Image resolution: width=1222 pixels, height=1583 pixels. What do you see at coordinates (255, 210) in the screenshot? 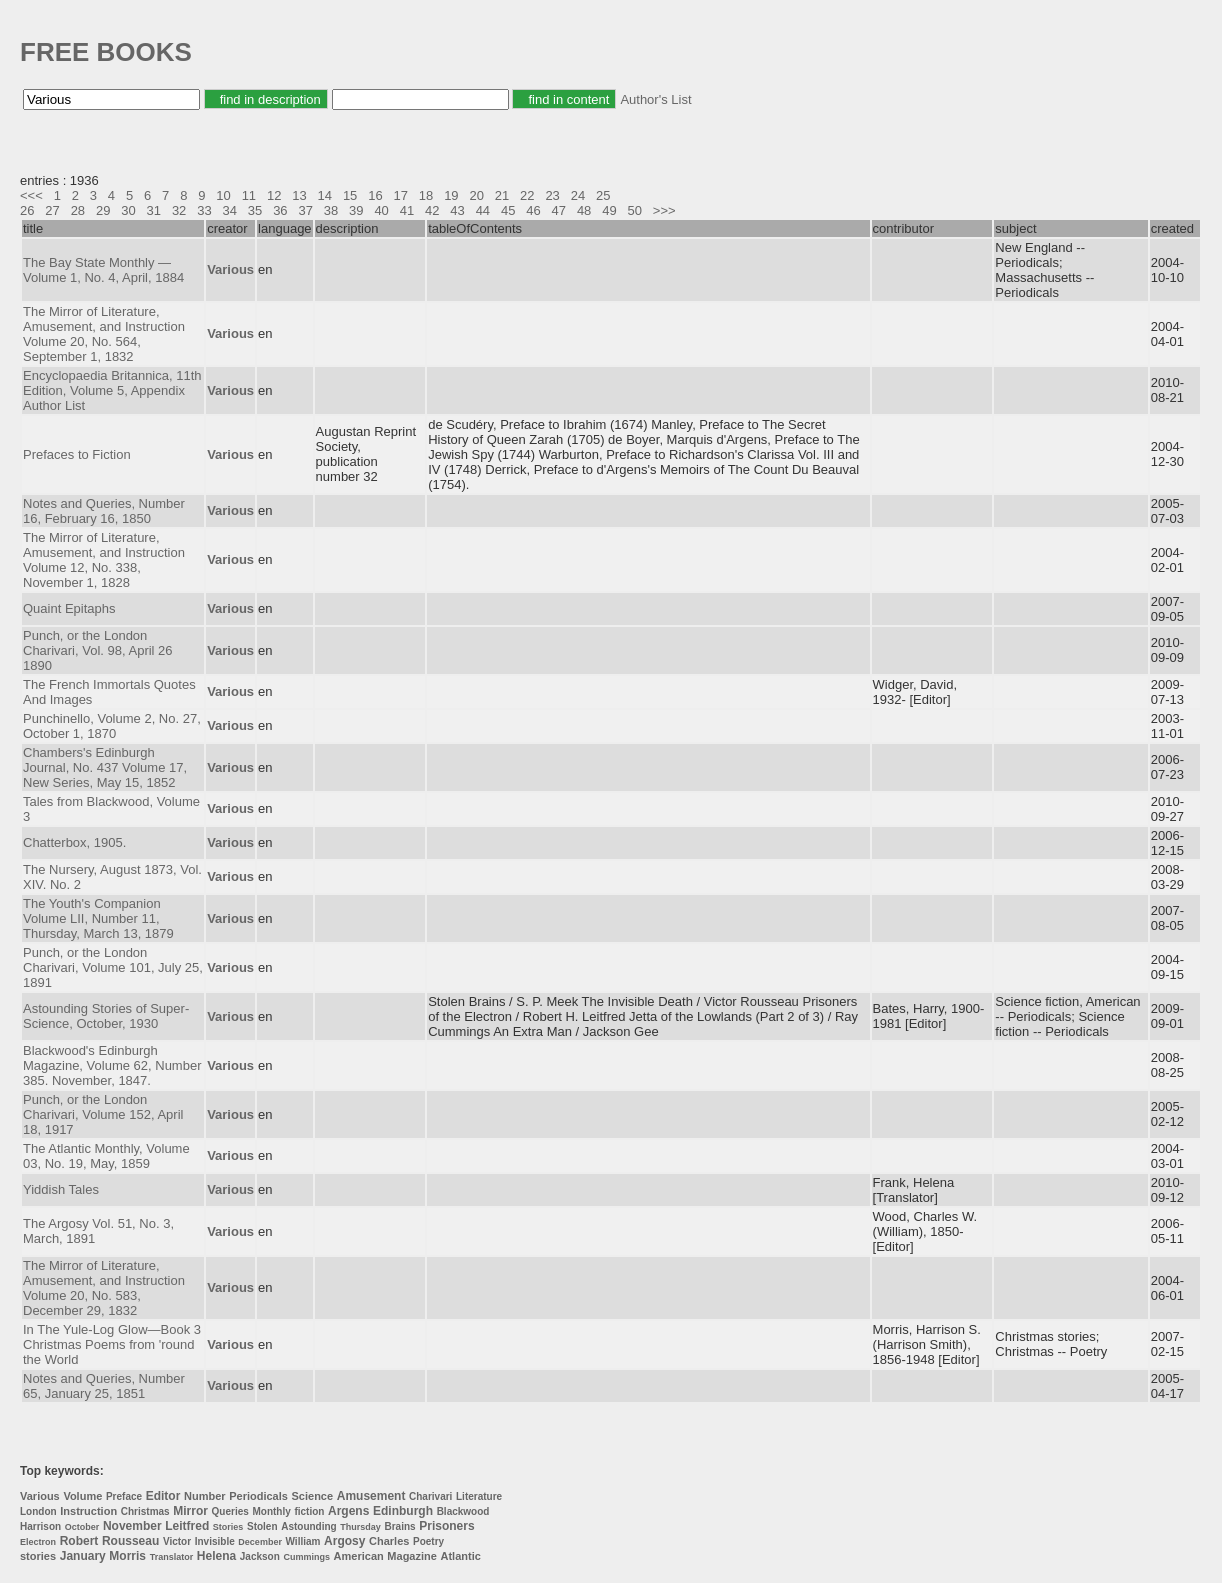
I see `35` at bounding box center [255, 210].